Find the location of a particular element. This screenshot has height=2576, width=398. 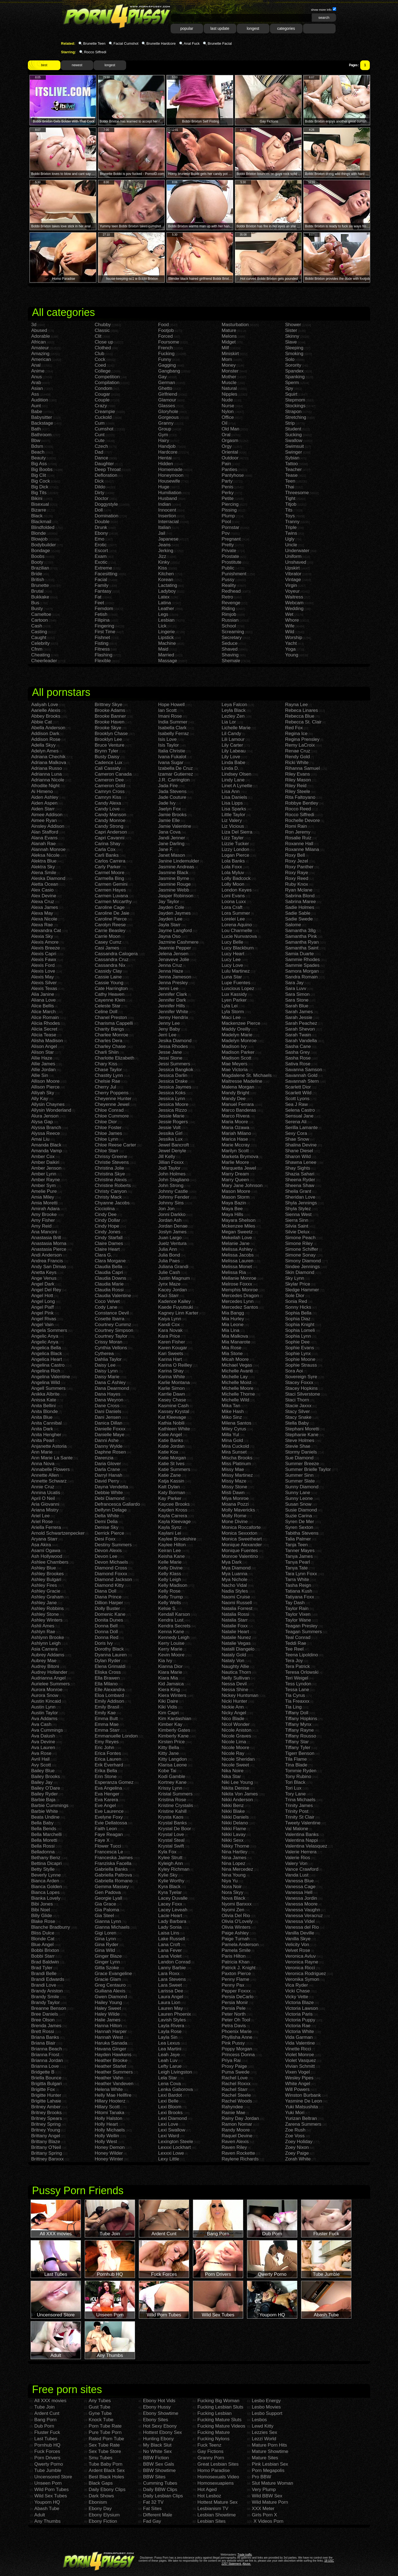

Aurora Monroe is located at coordinates (46, 1689).